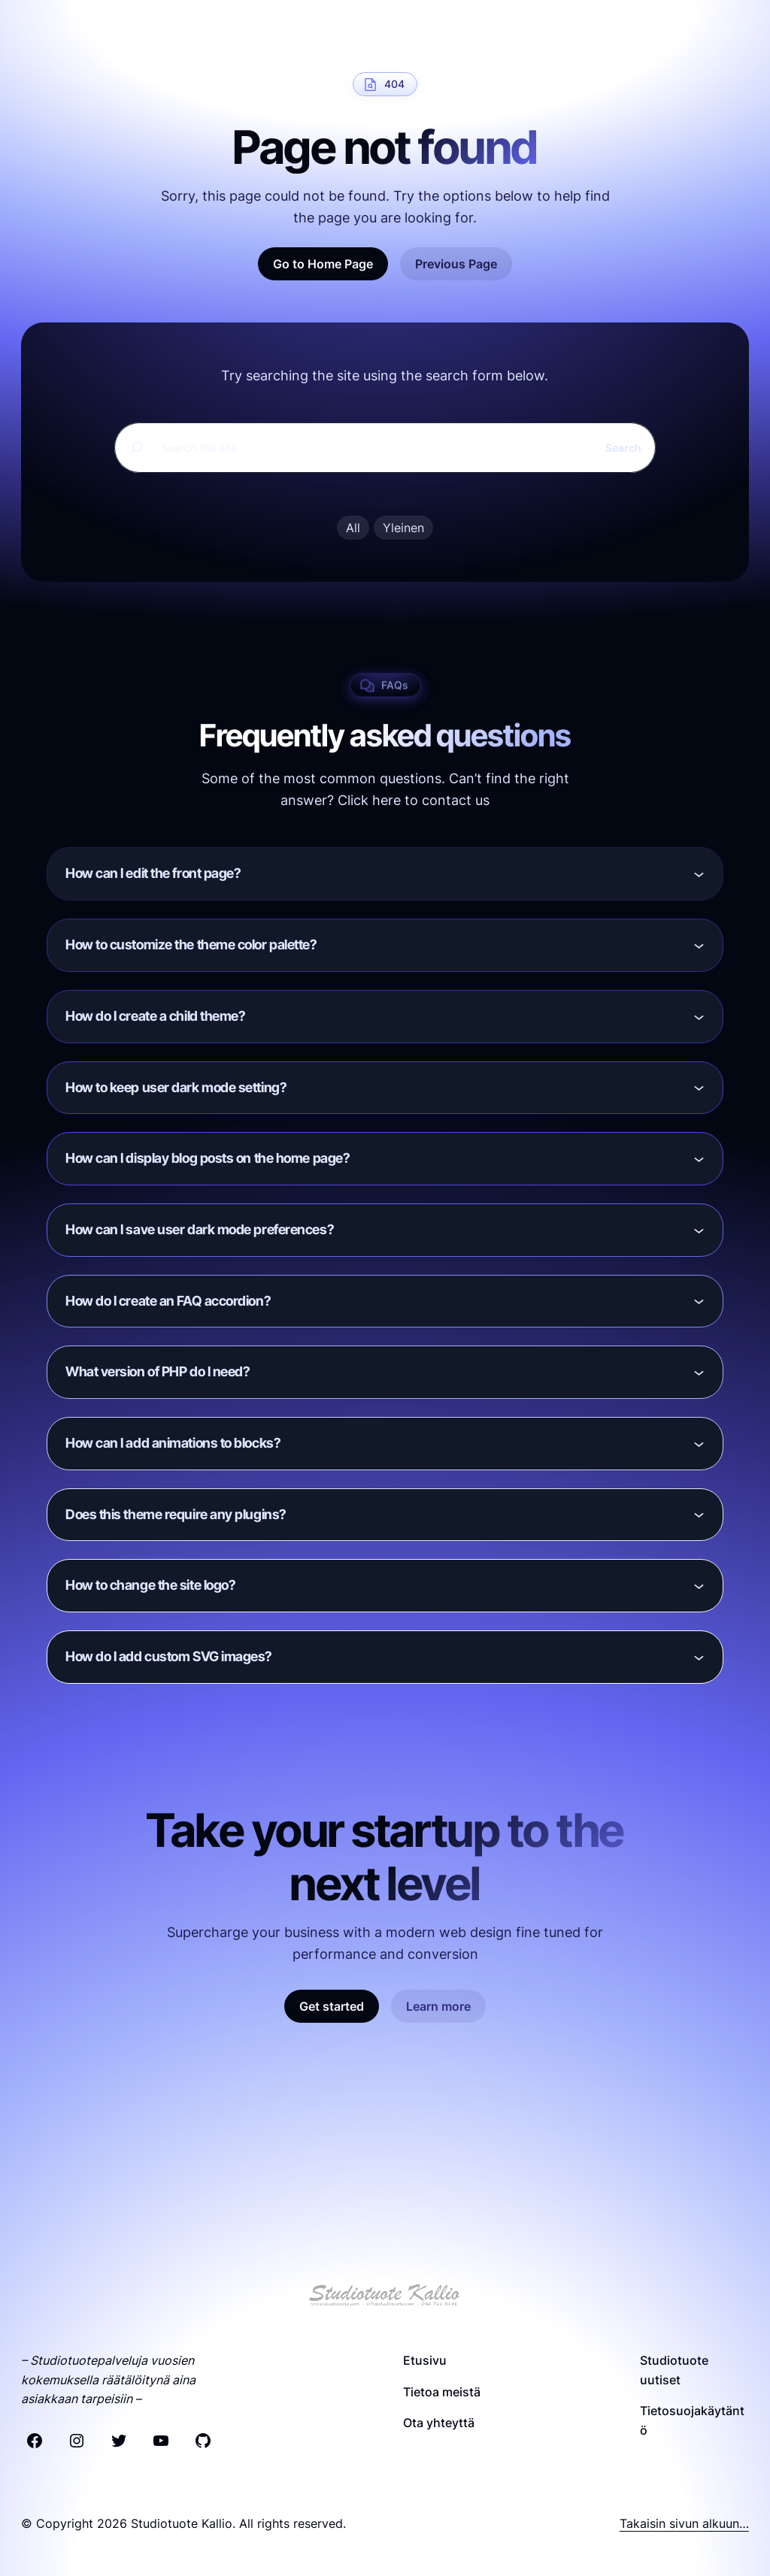  What do you see at coordinates (623, 447) in the screenshot?
I see `Search` at bounding box center [623, 447].